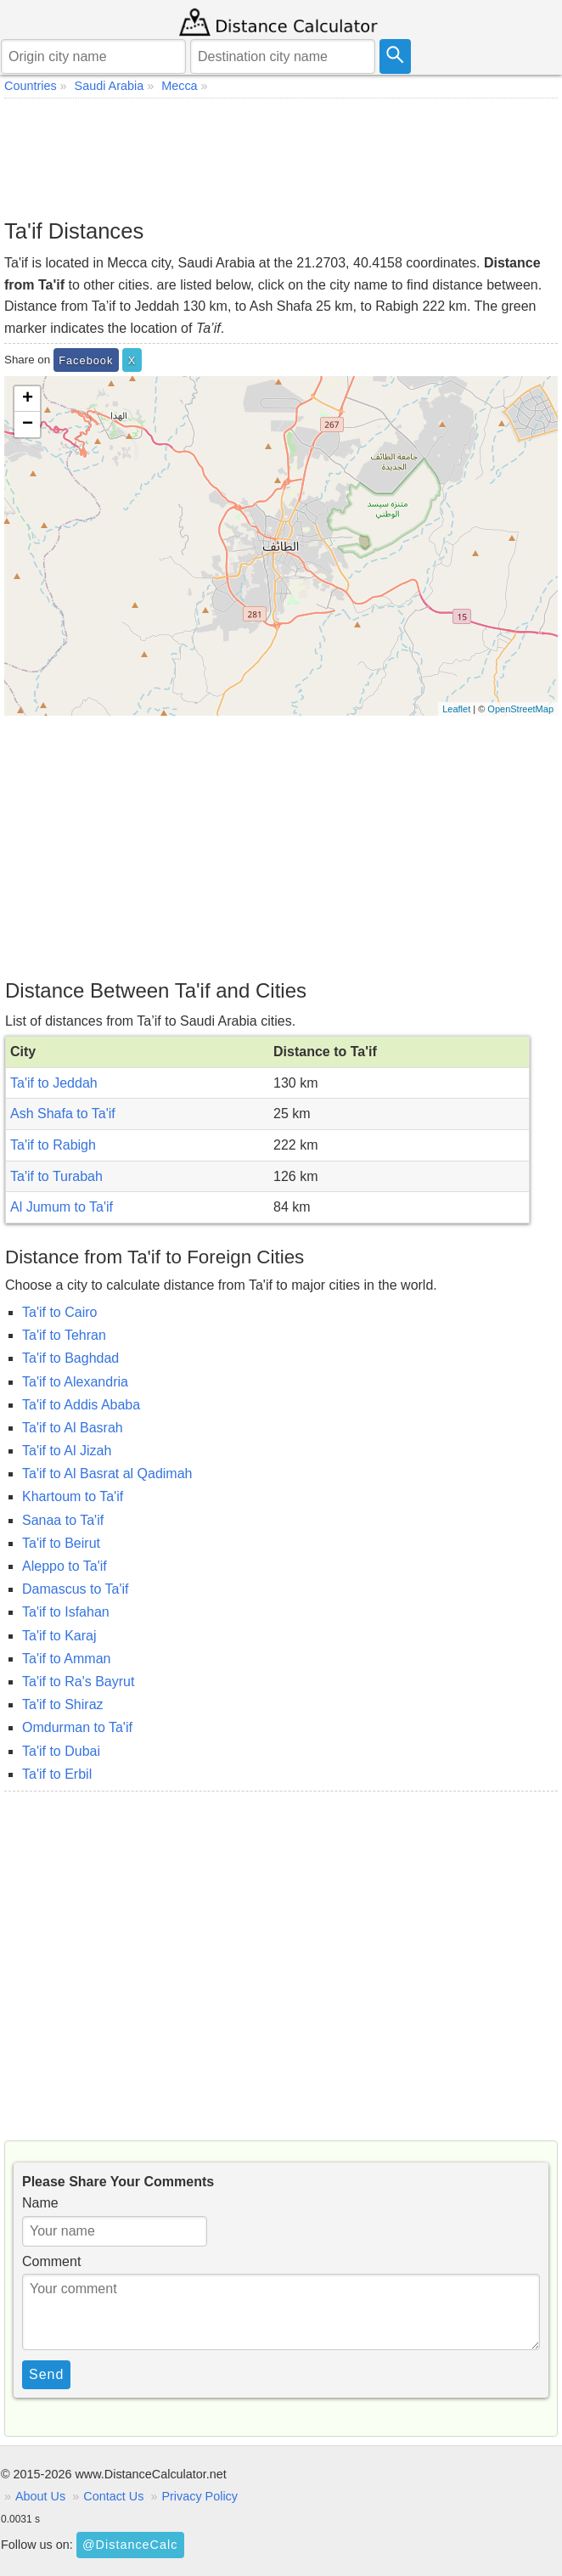 This screenshot has width=562, height=2576. What do you see at coordinates (64, 1566) in the screenshot?
I see `Aleppo to Ta'if` at bounding box center [64, 1566].